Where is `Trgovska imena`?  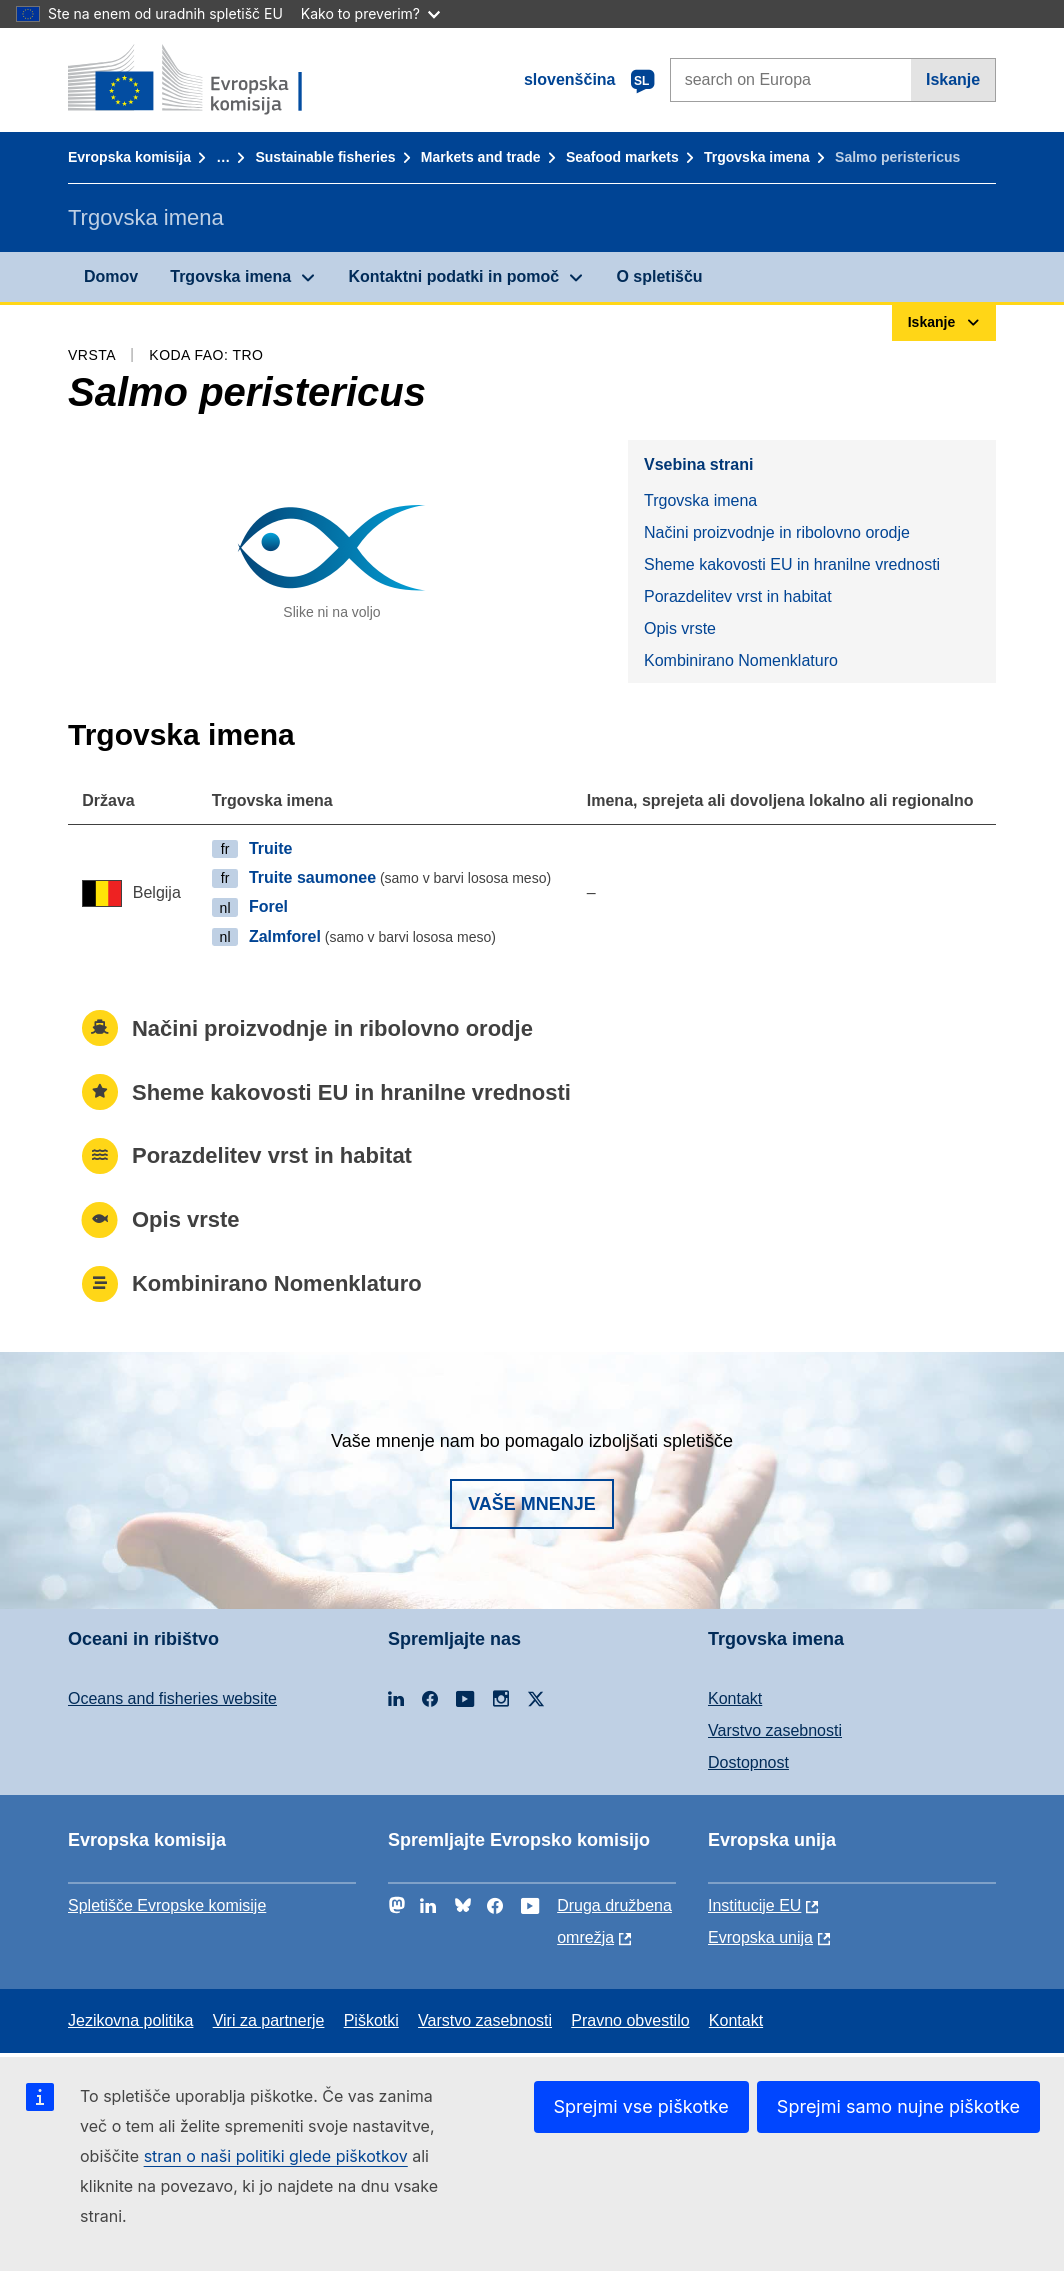 Trgovska imena is located at coordinates (757, 157).